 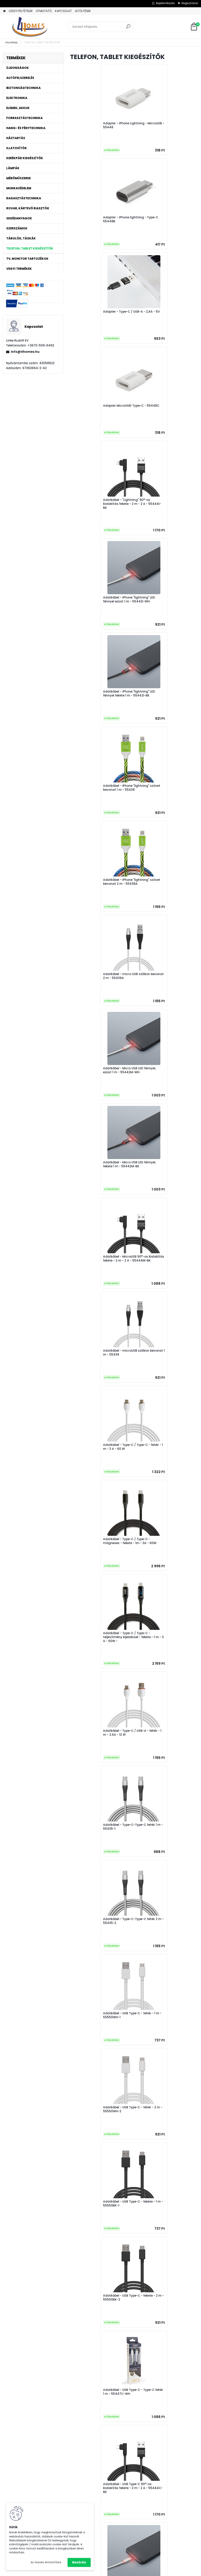 What do you see at coordinates (165, 3) in the screenshot?
I see `Bejelentkezés` at bounding box center [165, 3].